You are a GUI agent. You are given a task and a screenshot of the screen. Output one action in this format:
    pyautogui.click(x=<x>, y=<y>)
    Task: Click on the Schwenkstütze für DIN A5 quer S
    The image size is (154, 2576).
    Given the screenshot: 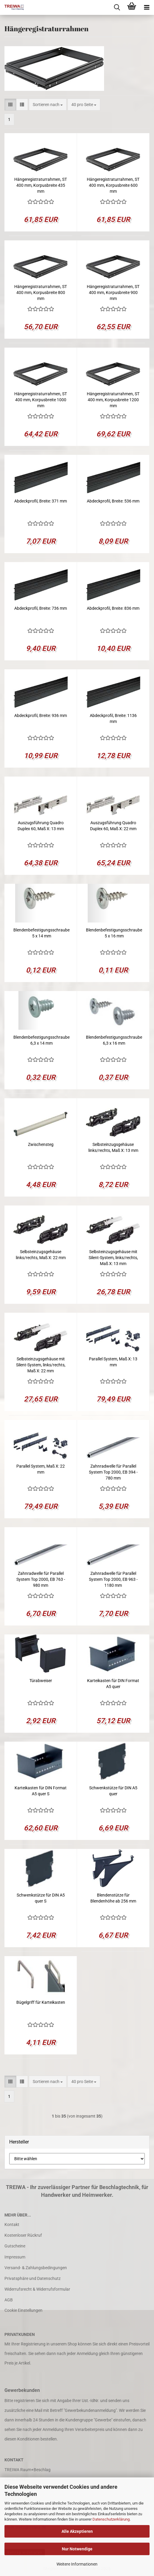 What is the action you would take?
    pyautogui.click(x=41, y=1898)
    